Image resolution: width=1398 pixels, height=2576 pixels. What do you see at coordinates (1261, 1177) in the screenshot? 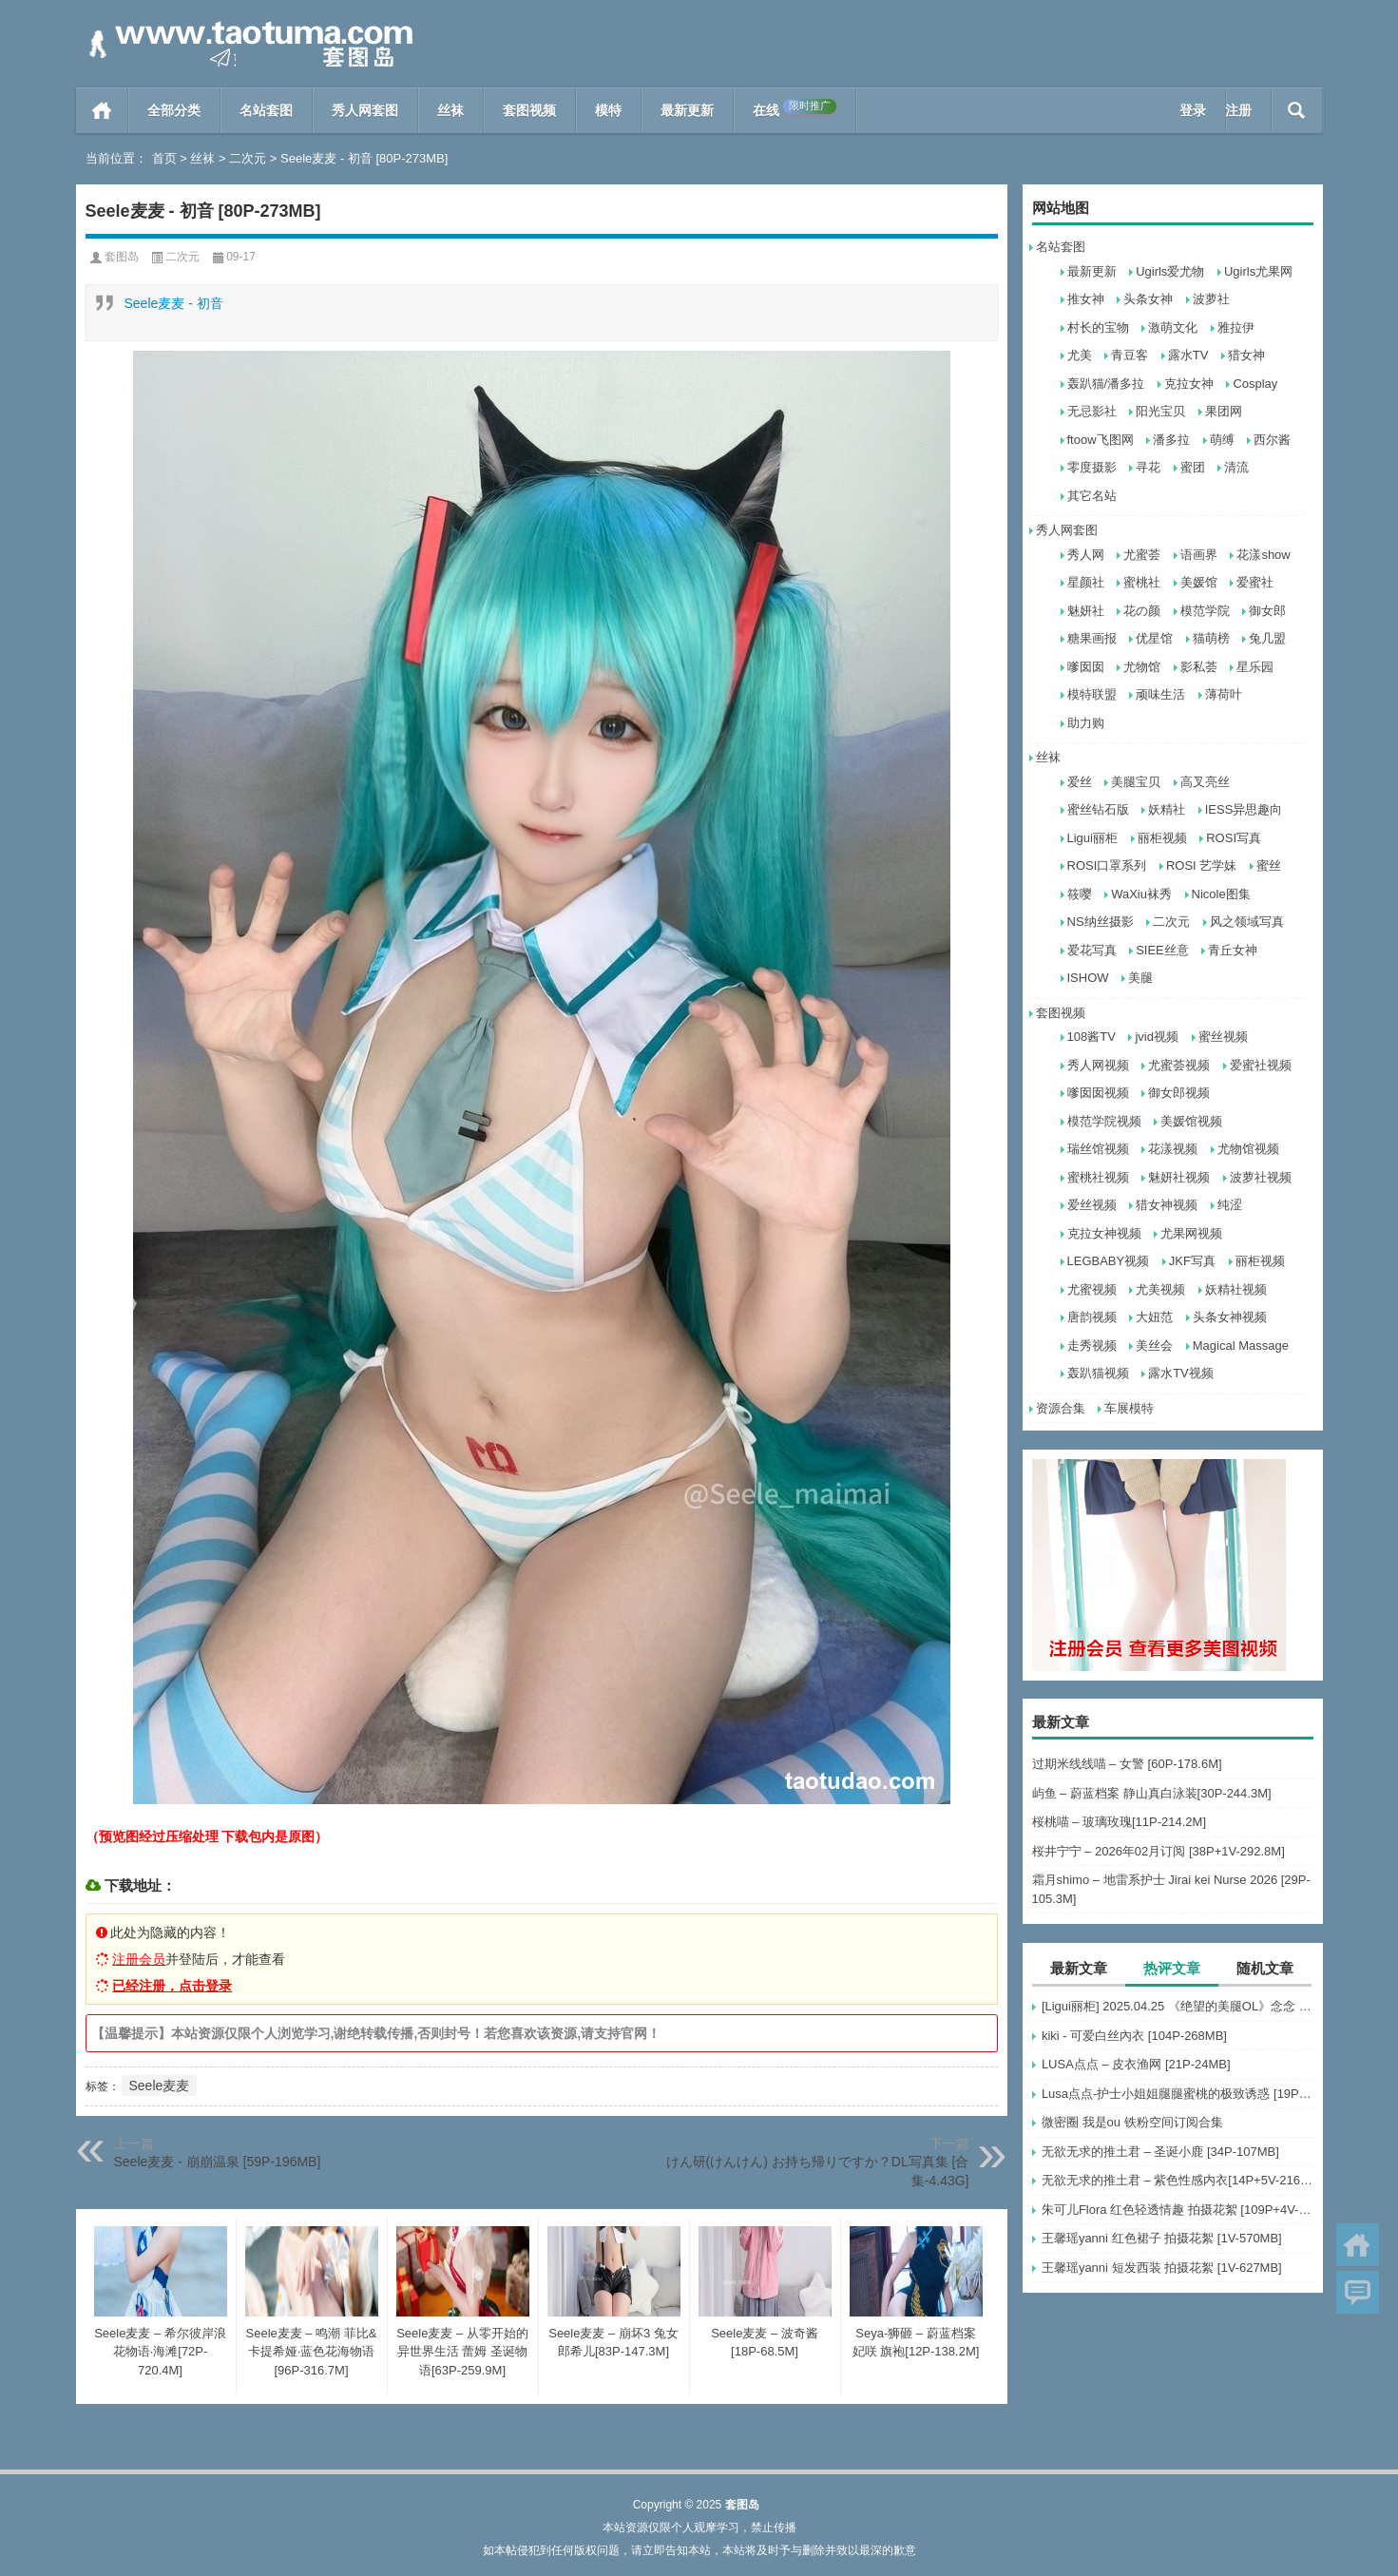
I see `波萝社视频` at bounding box center [1261, 1177].